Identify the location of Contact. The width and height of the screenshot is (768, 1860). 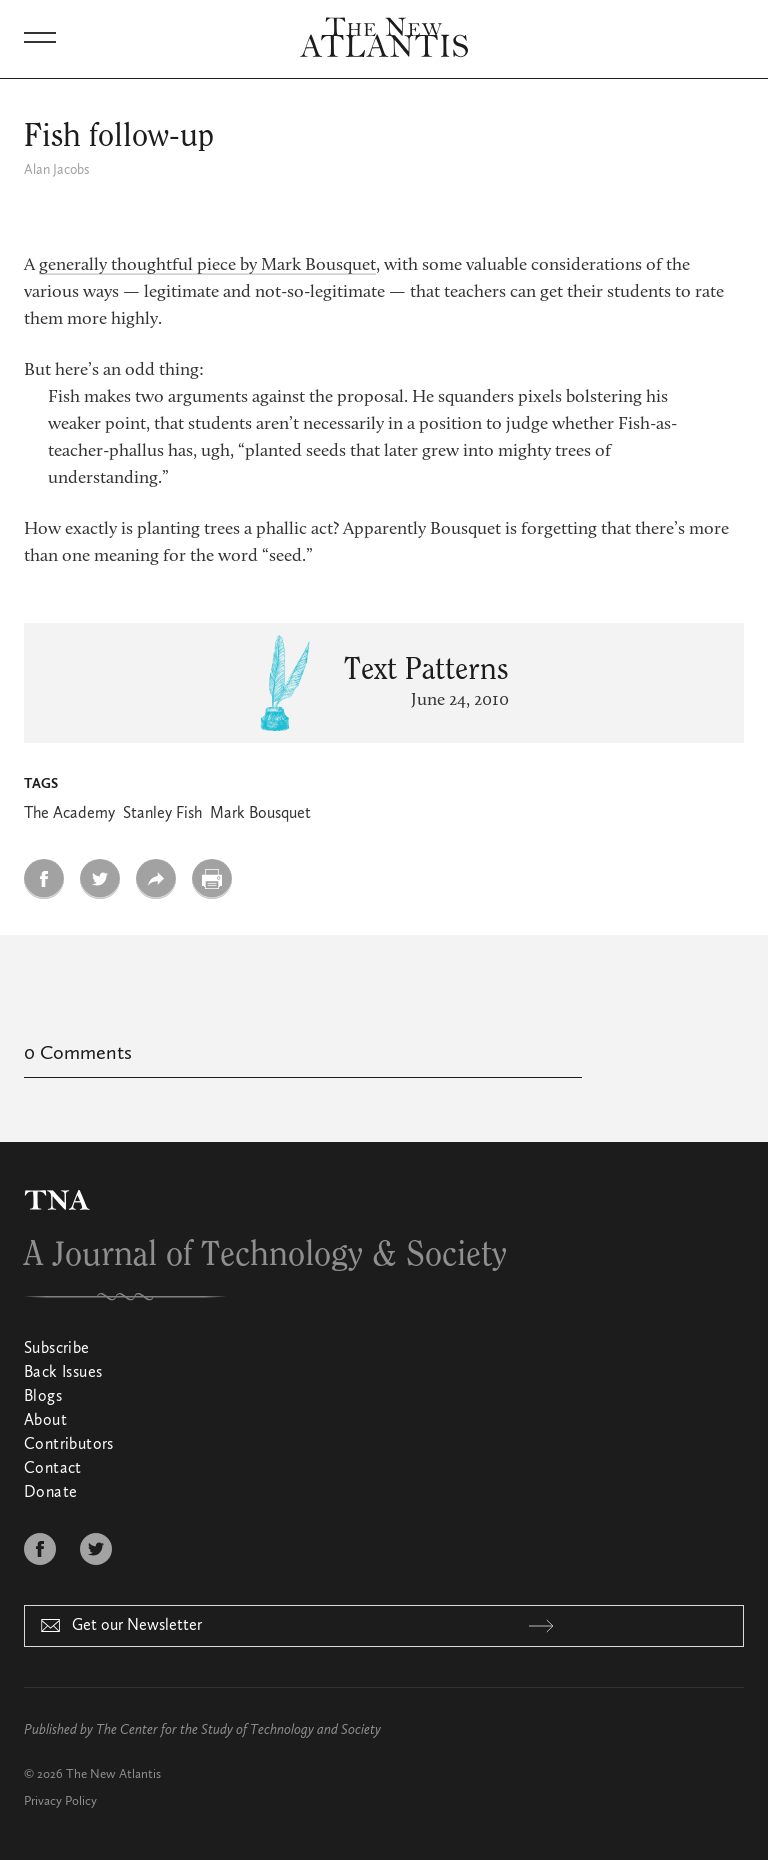
(53, 1469).